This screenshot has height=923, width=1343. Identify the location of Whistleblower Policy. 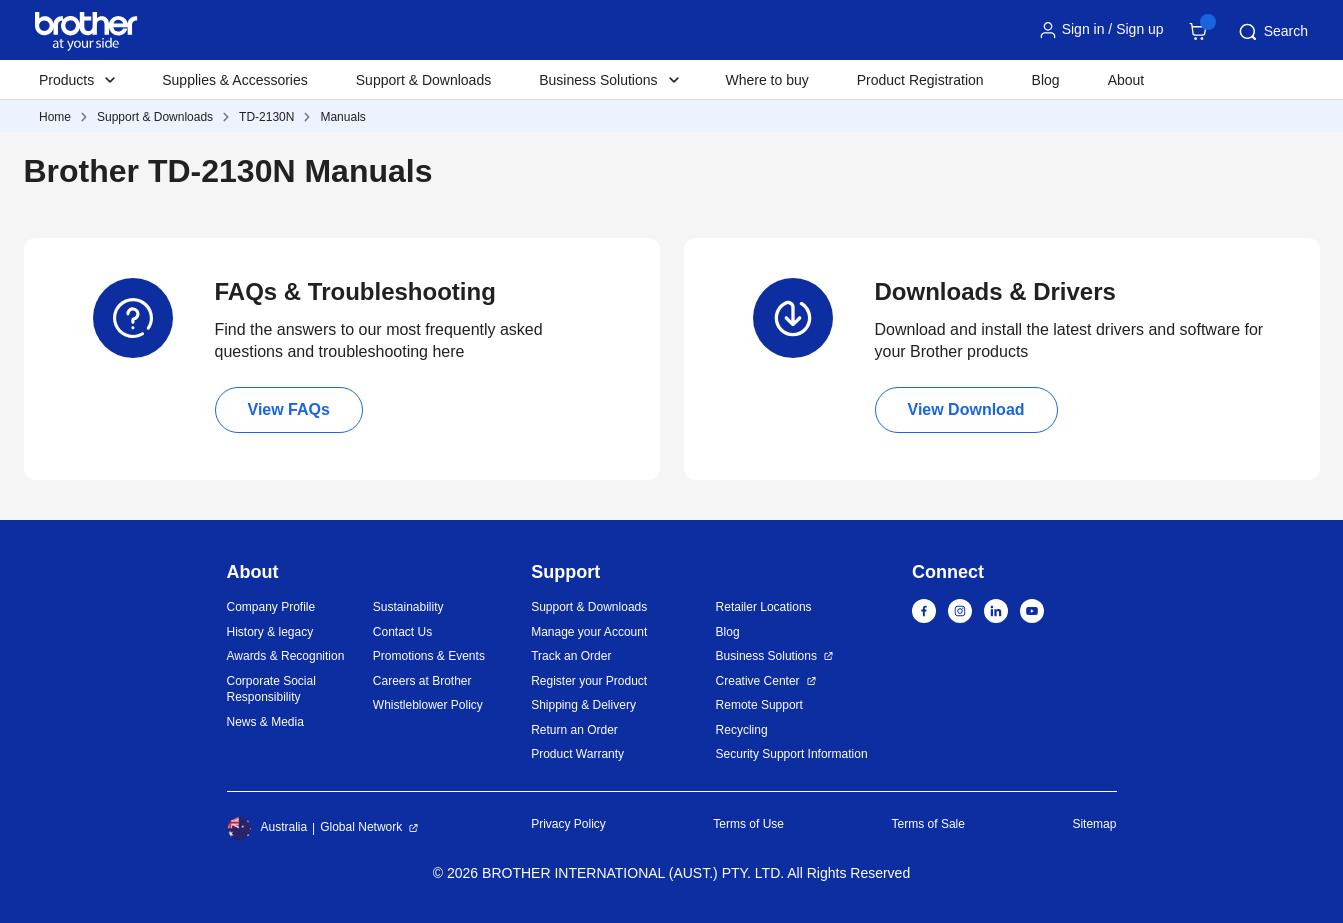
(428, 705).